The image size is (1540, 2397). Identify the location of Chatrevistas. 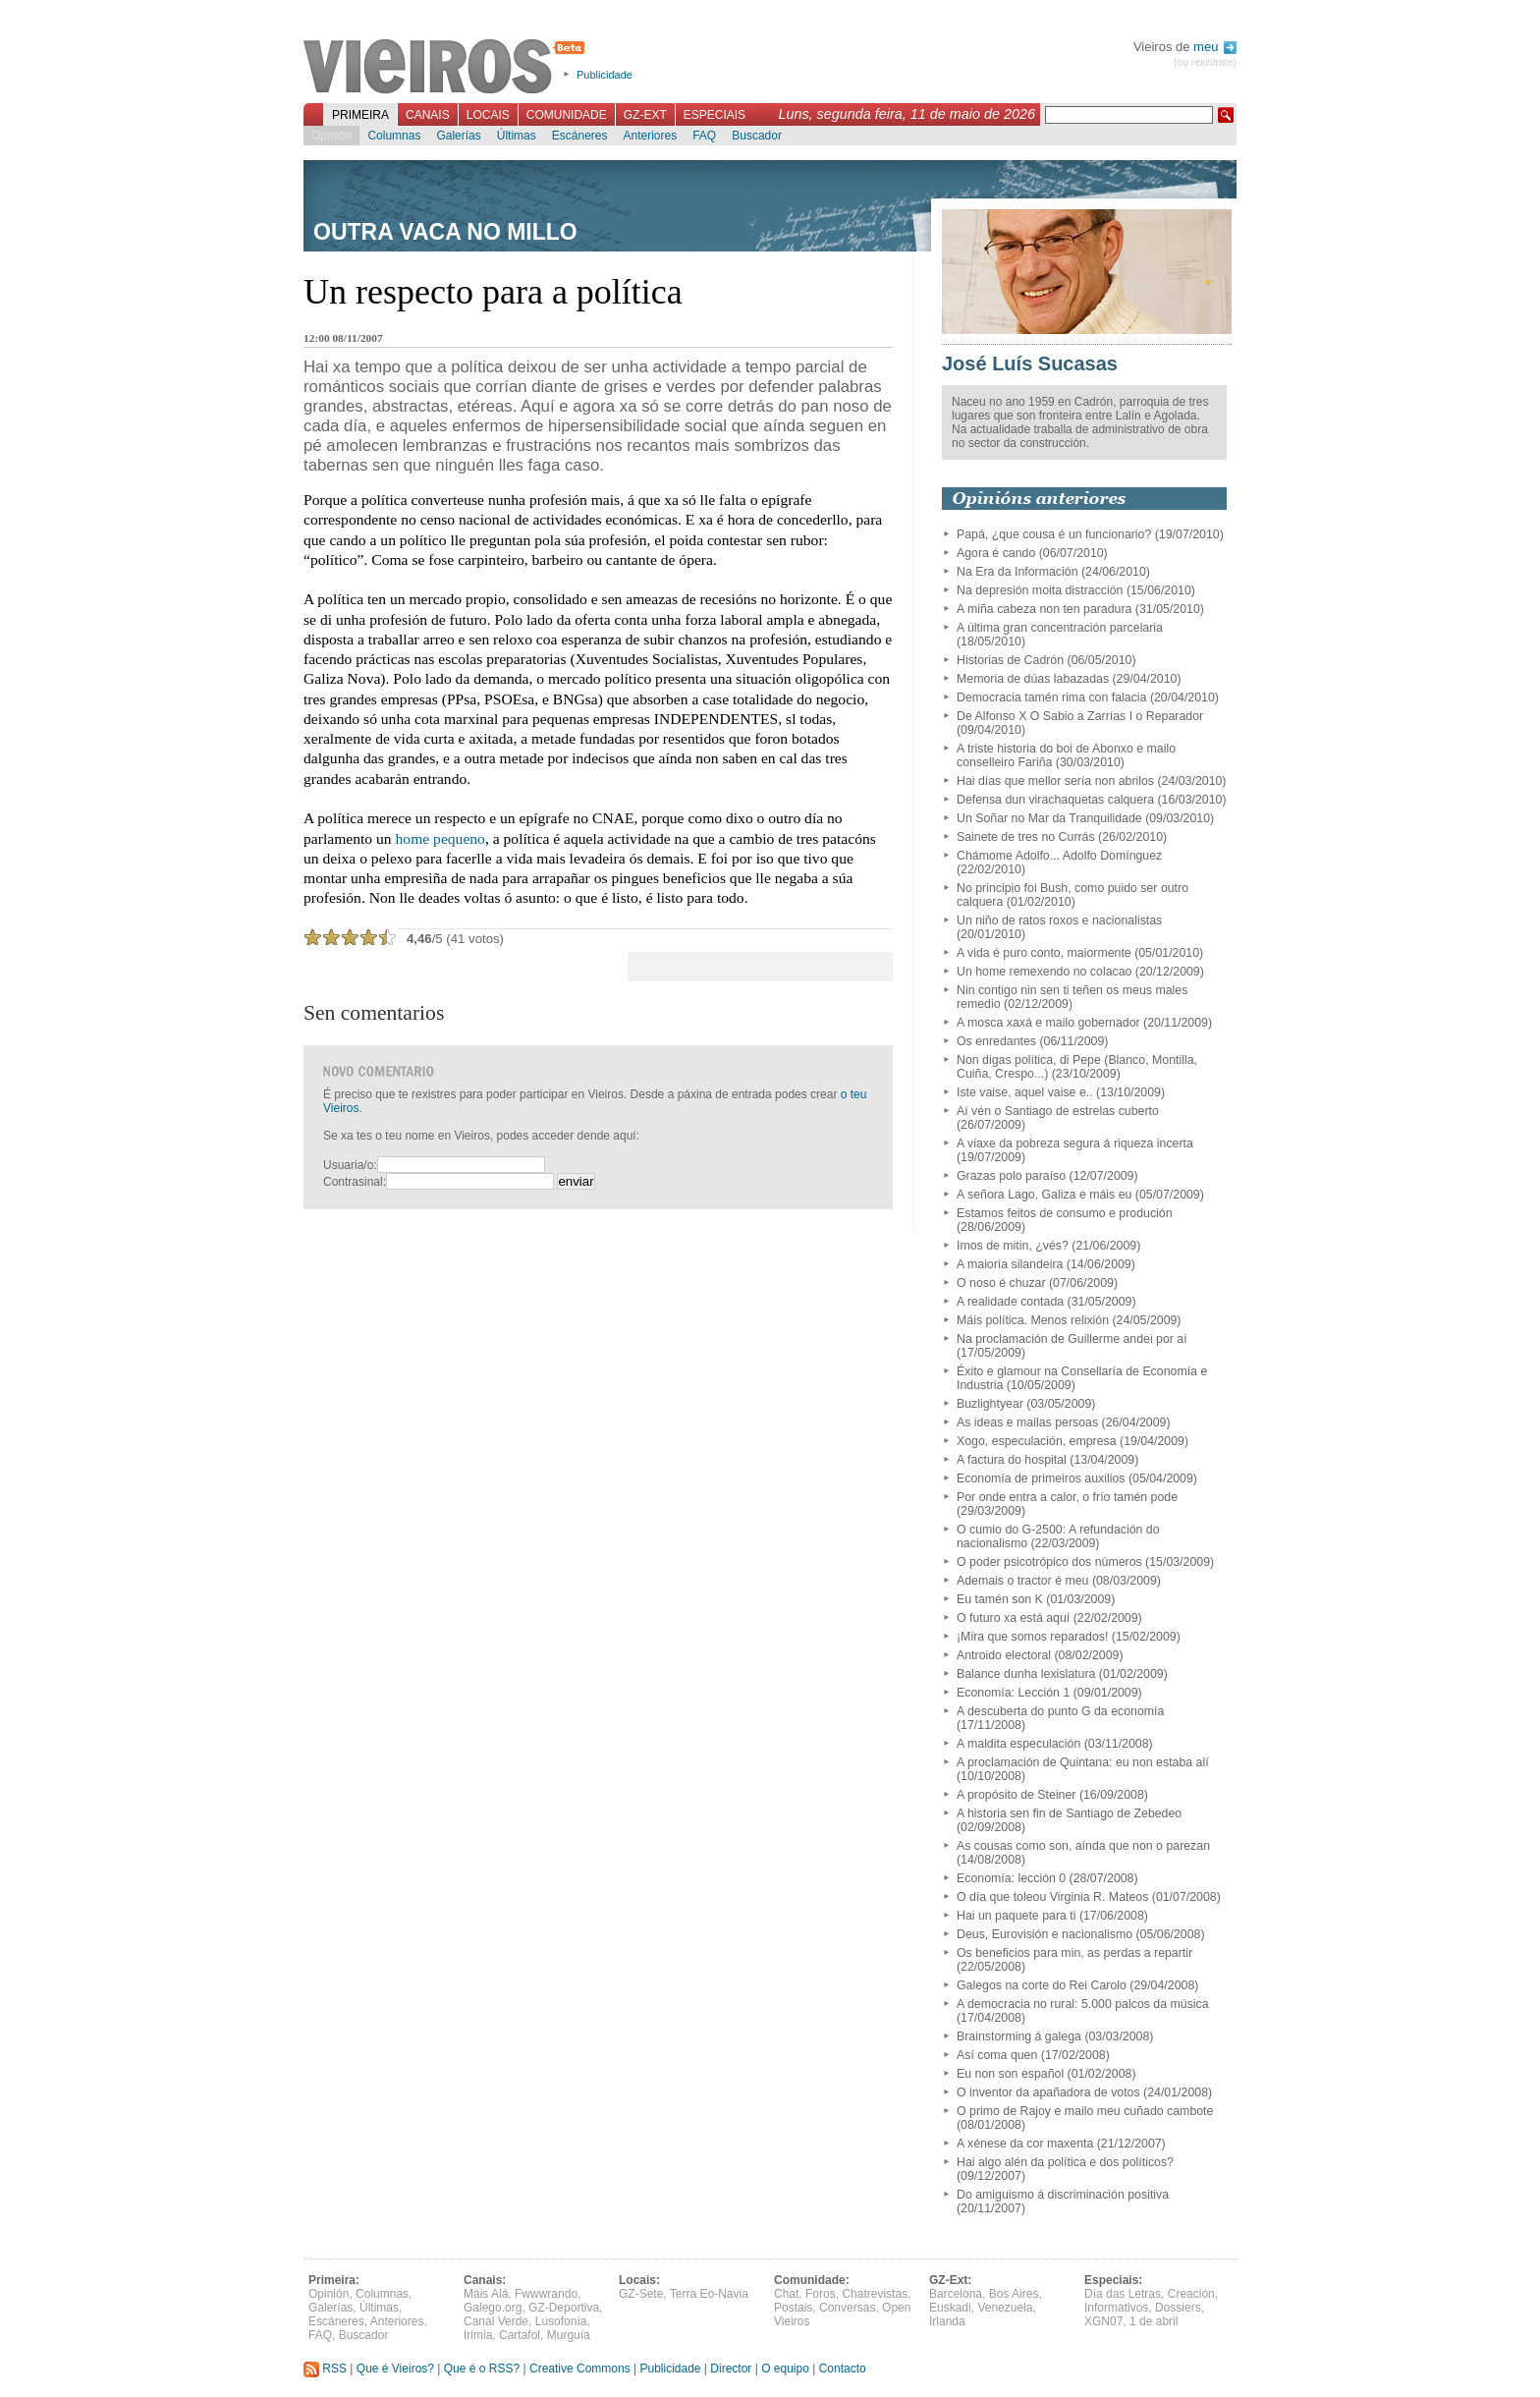
(875, 2294).